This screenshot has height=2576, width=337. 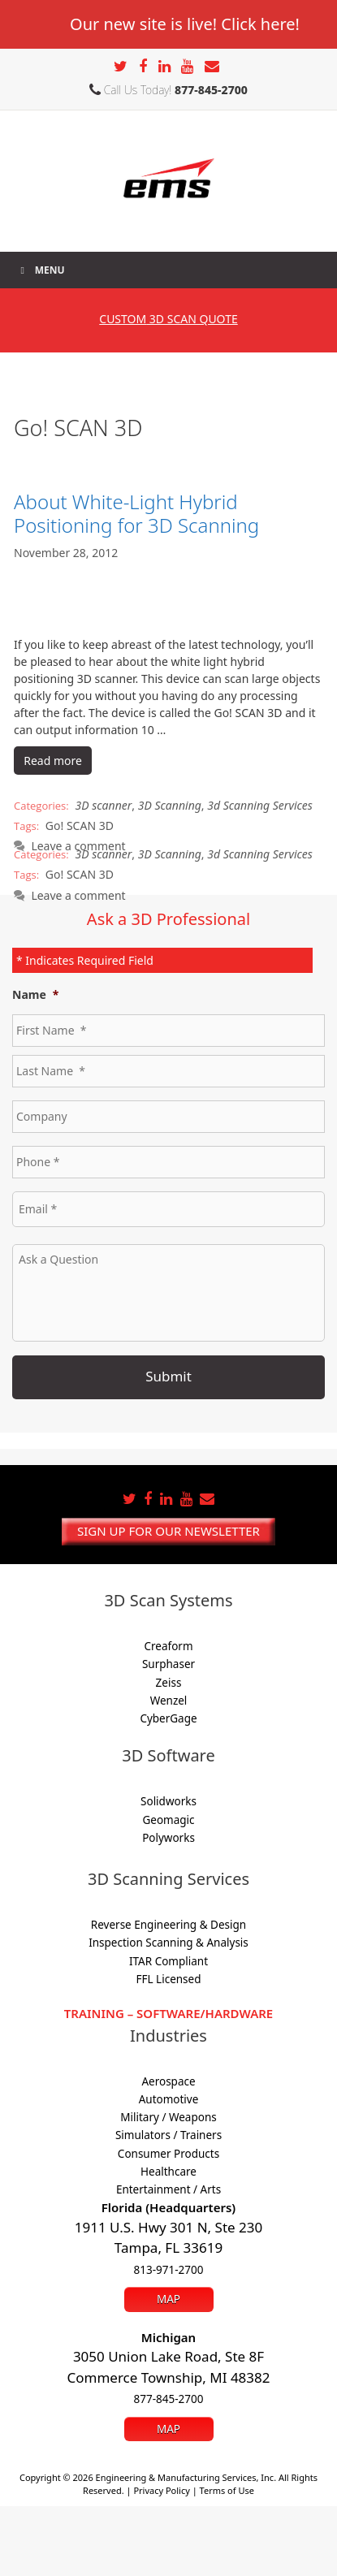 I want to click on About White-Light Hybrid Positioning for 3D Scanning, so click(x=136, y=513).